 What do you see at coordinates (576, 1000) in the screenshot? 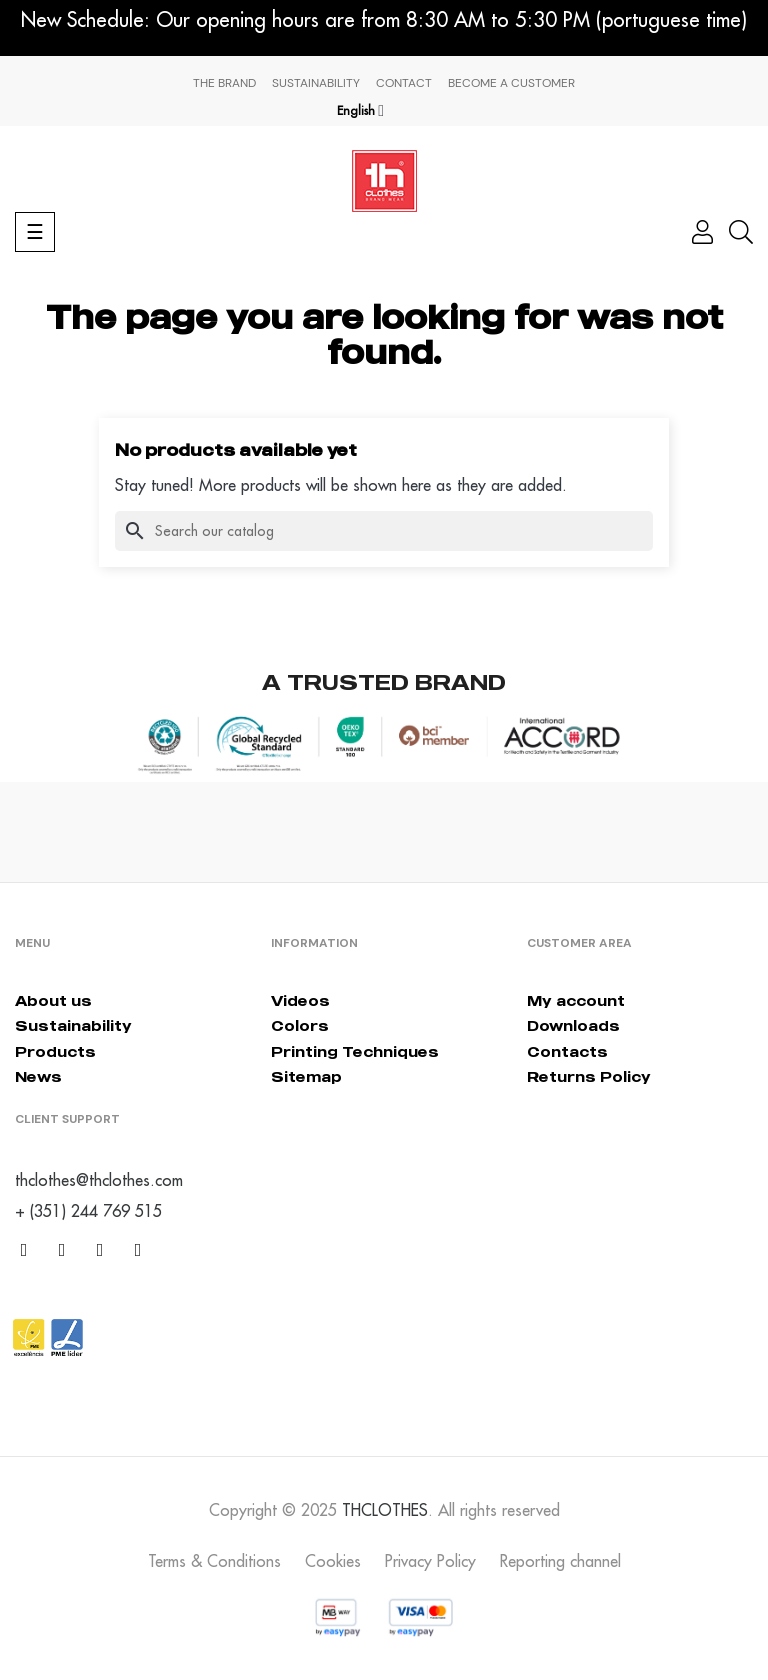
I see `My account` at bounding box center [576, 1000].